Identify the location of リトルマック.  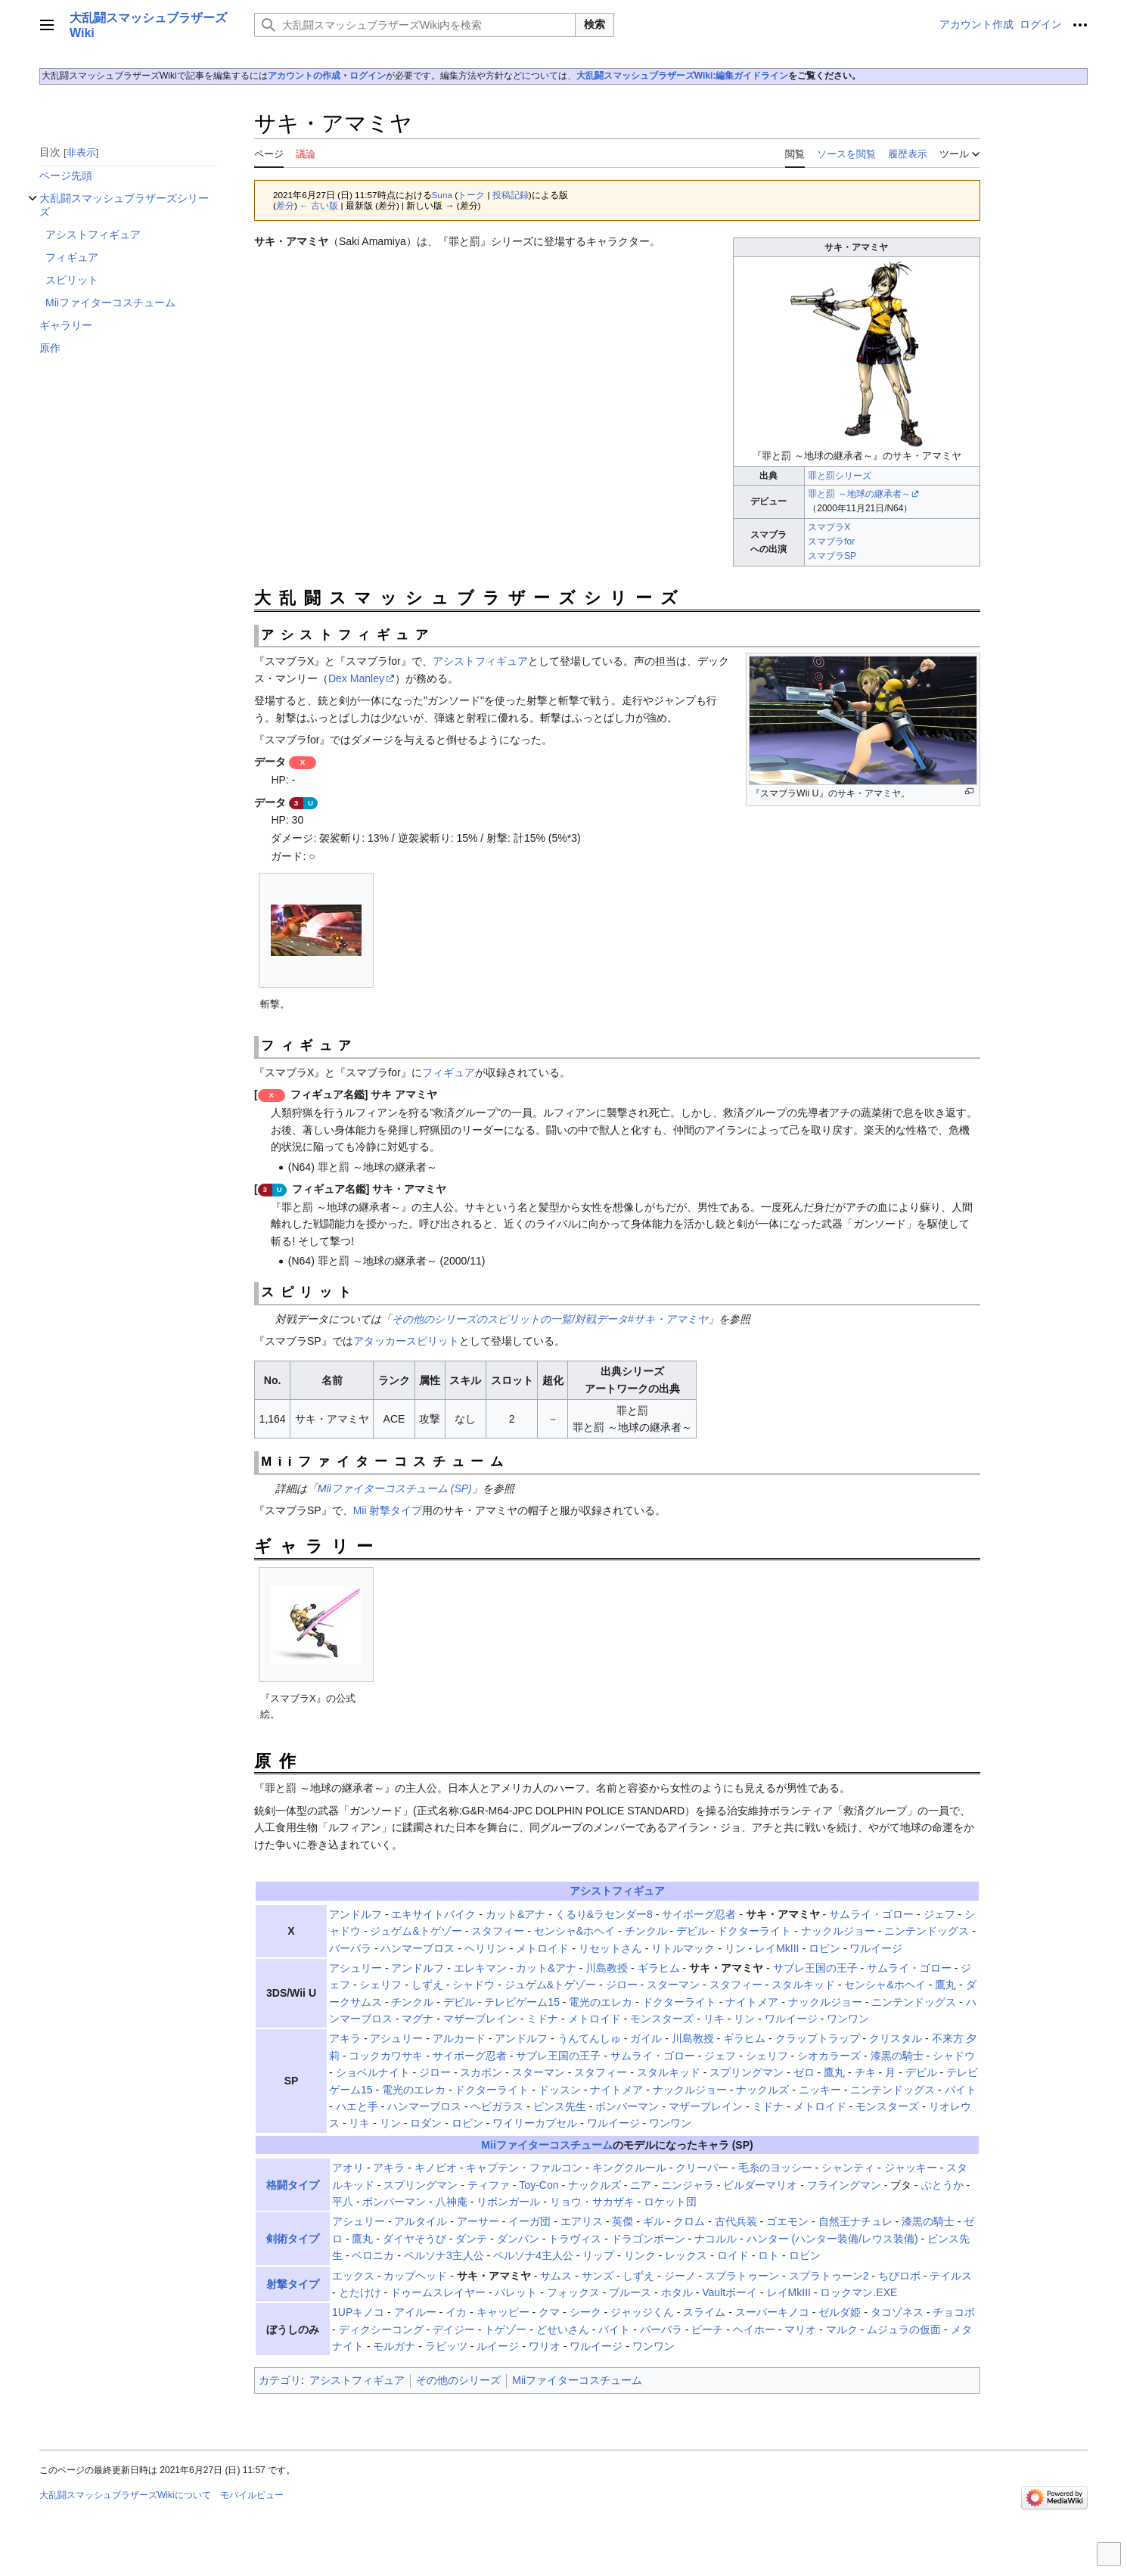
(683, 1948).